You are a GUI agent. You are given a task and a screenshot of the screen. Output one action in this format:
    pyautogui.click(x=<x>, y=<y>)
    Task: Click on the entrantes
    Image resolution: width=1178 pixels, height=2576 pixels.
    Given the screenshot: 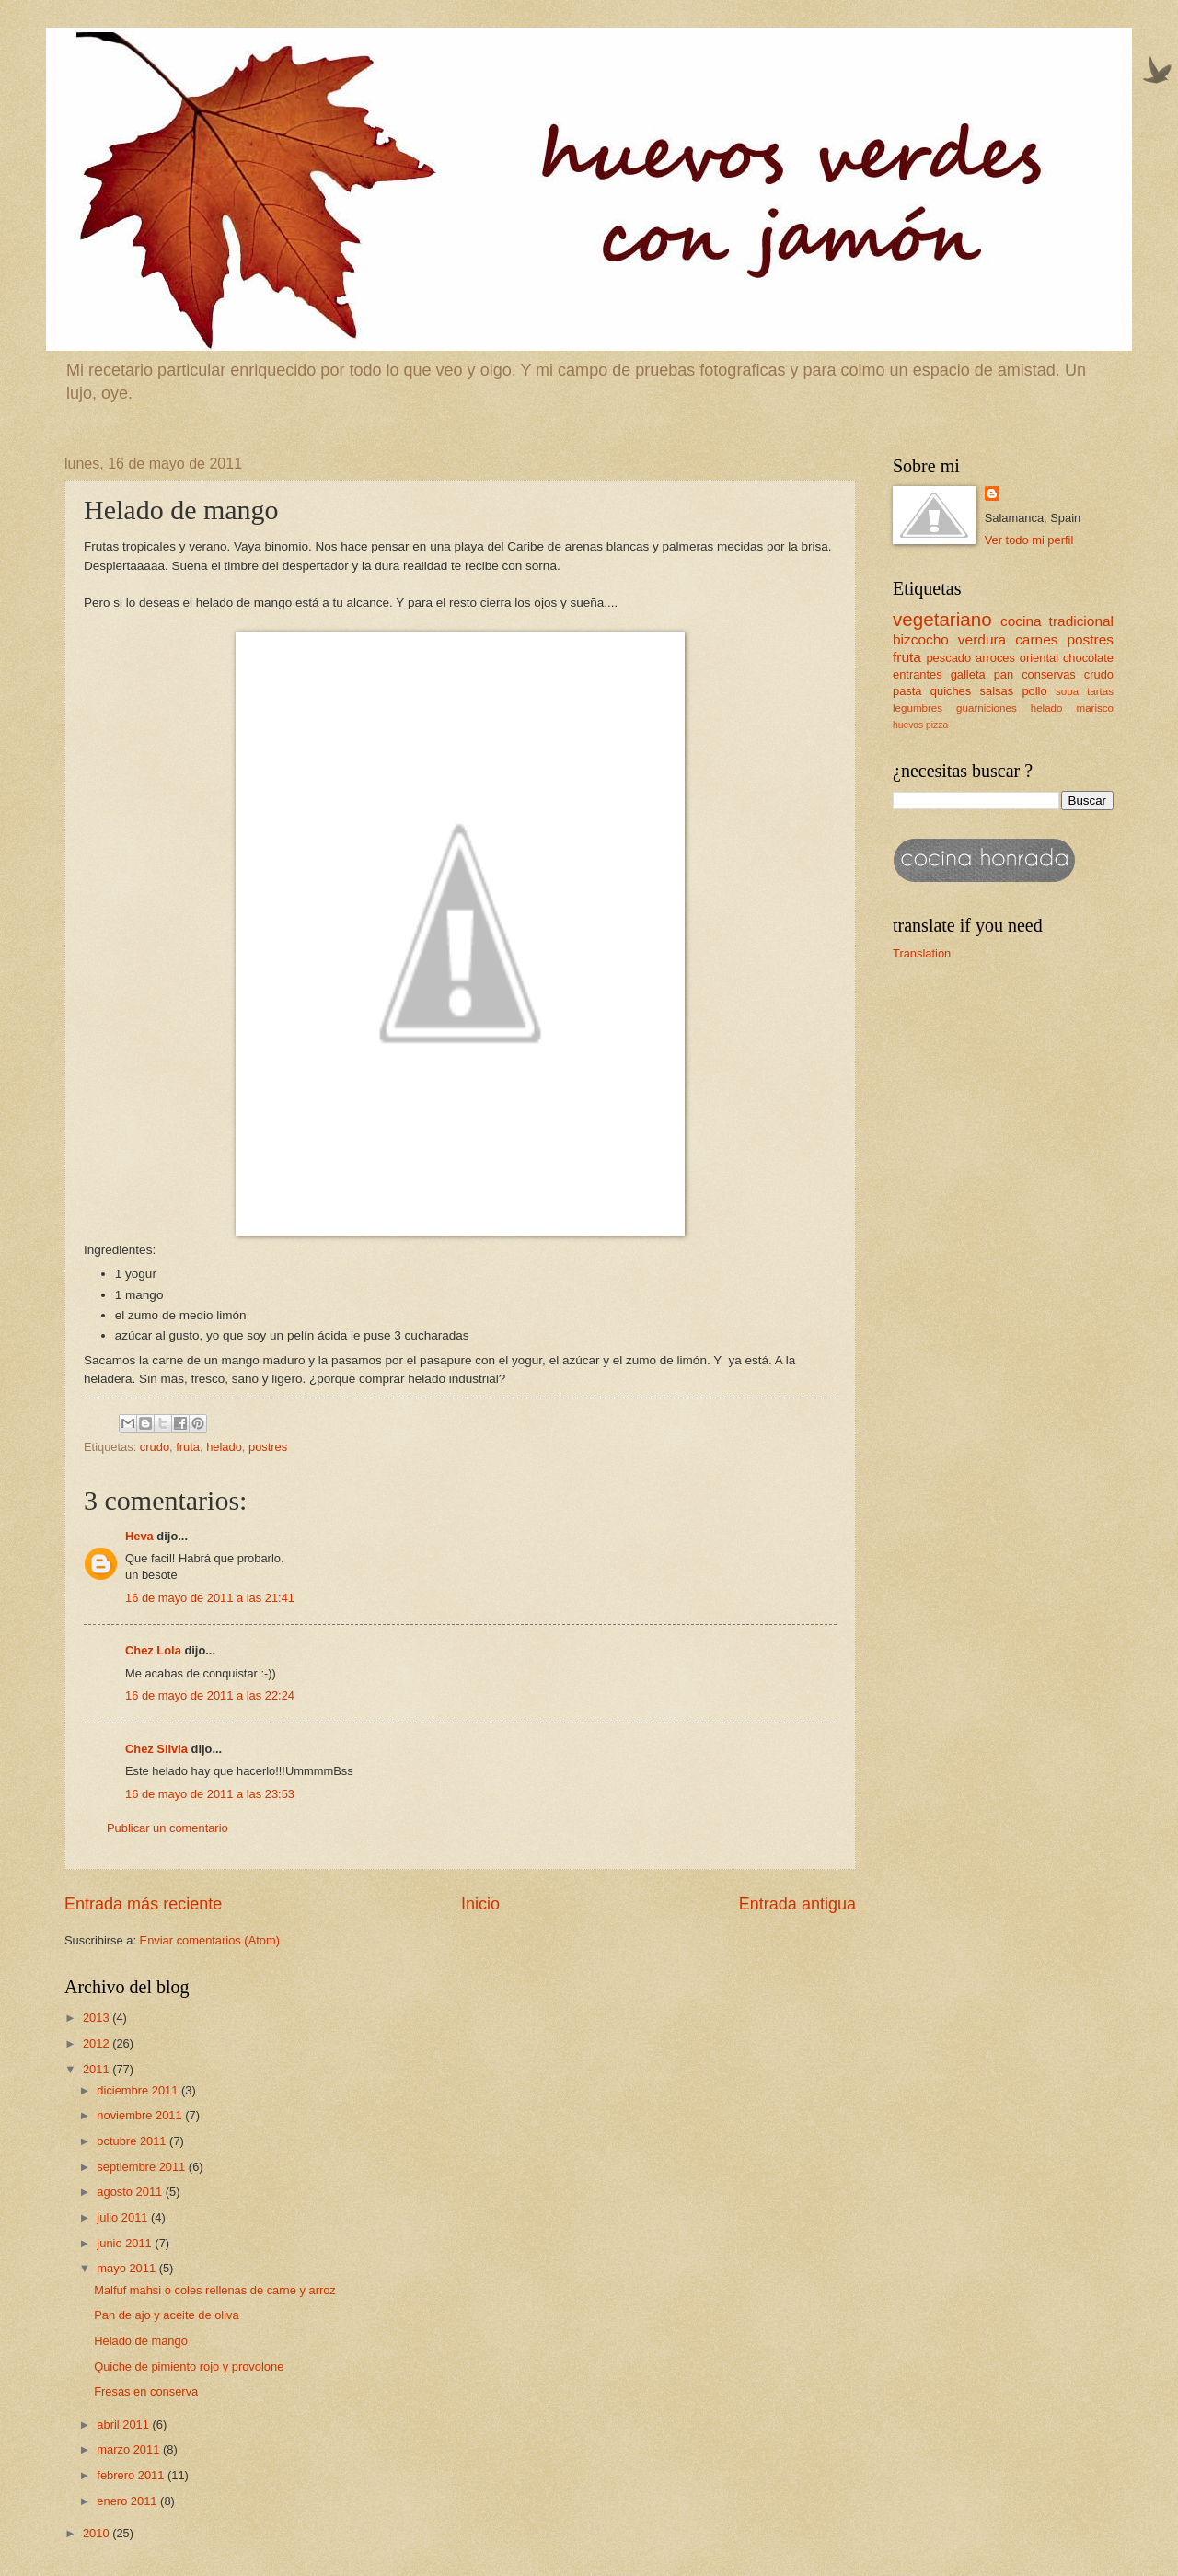 What is the action you would take?
    pyautogui.click(x=917, y=674)
    